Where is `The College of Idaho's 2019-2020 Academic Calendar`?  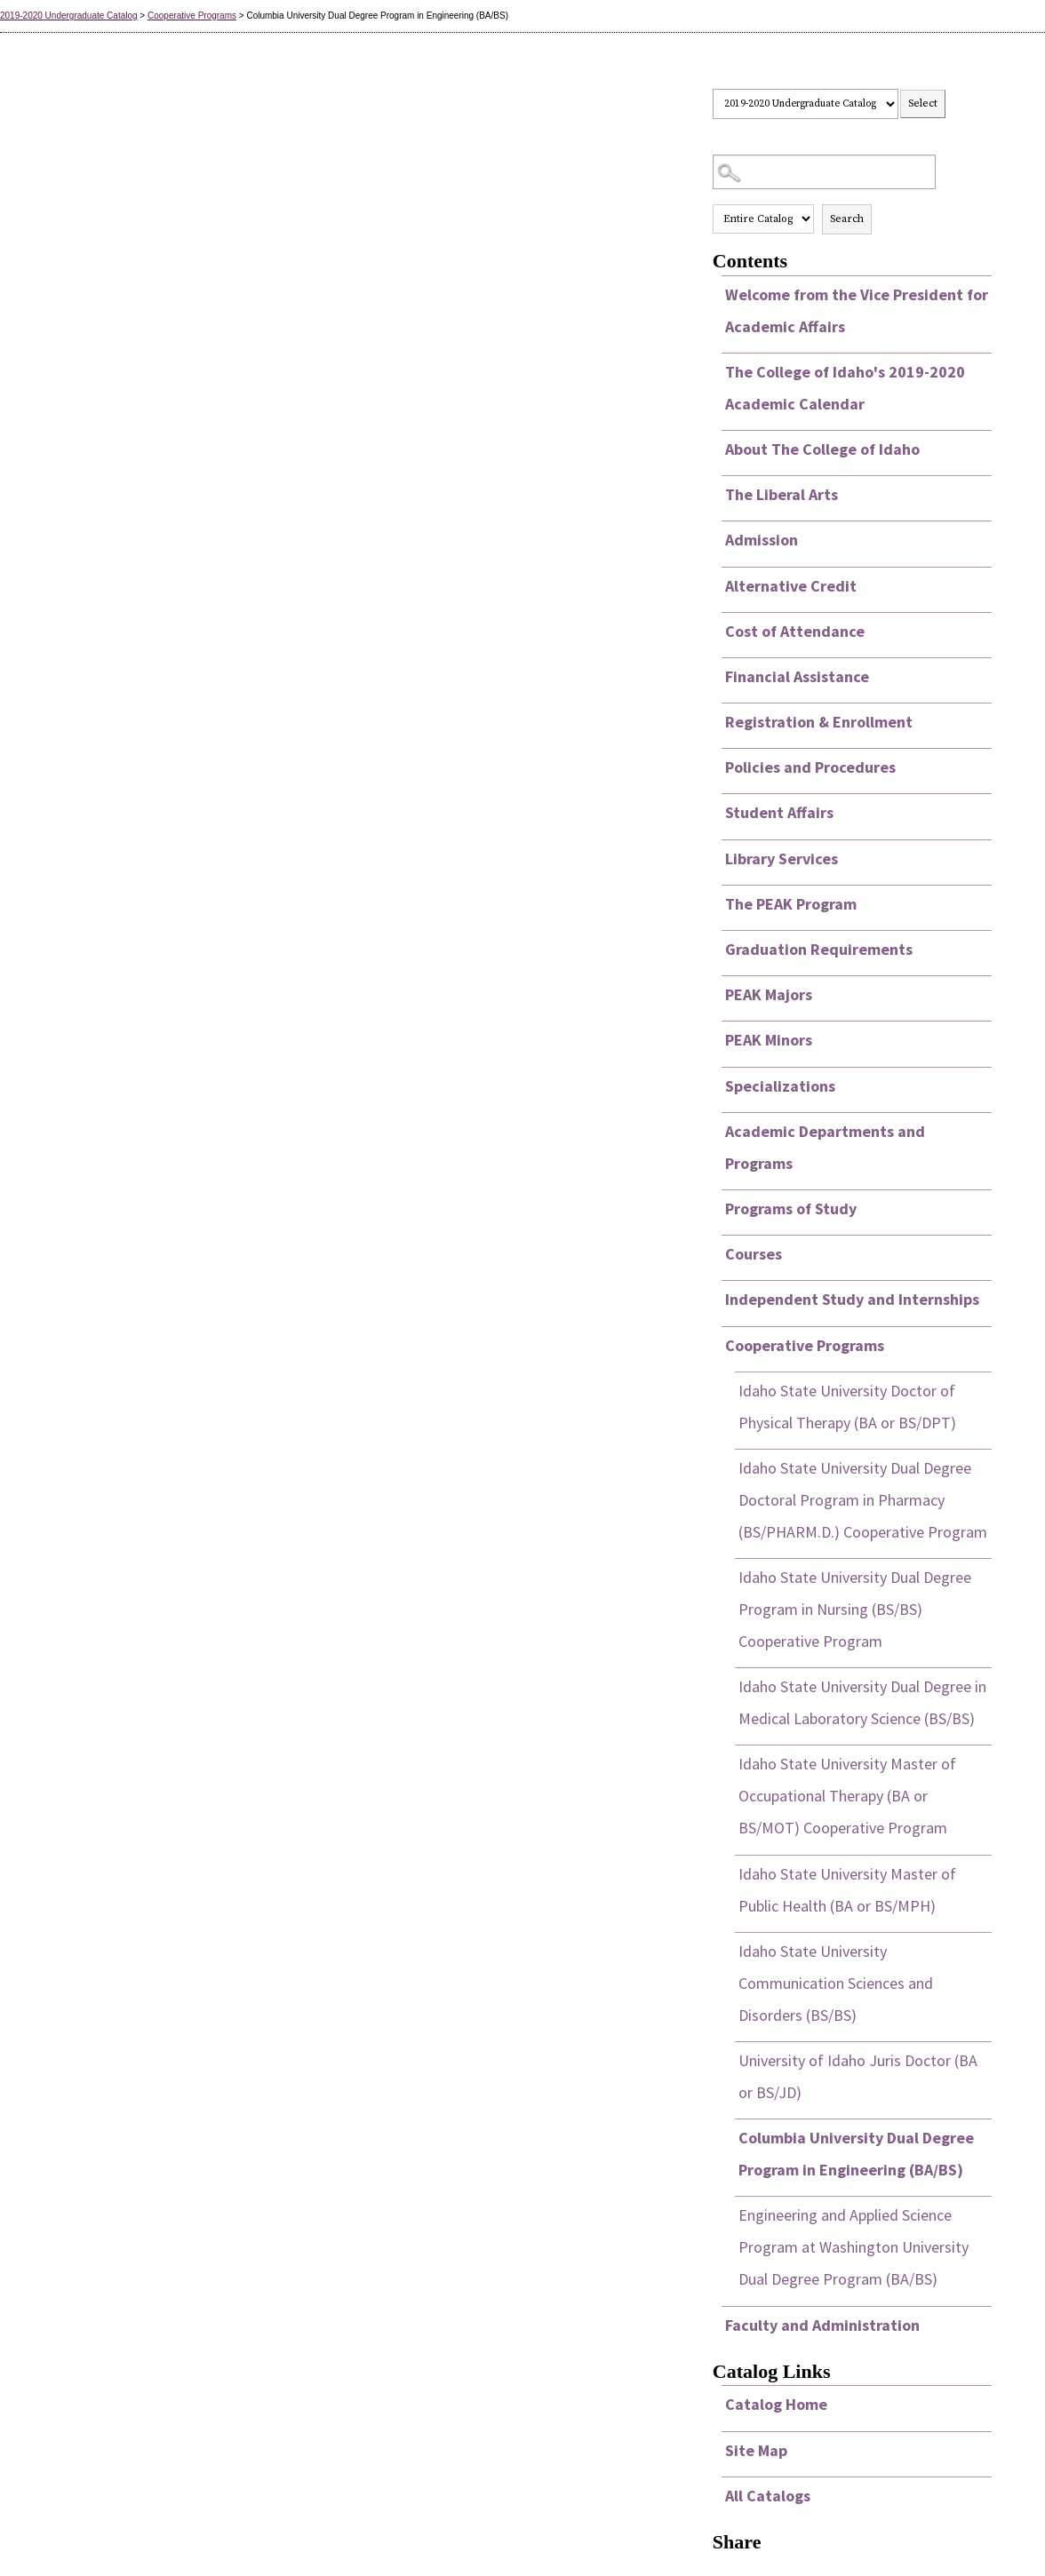 The College of Idaho's 2019-2020 Academic Calendar is located at coordinates (845, 388).